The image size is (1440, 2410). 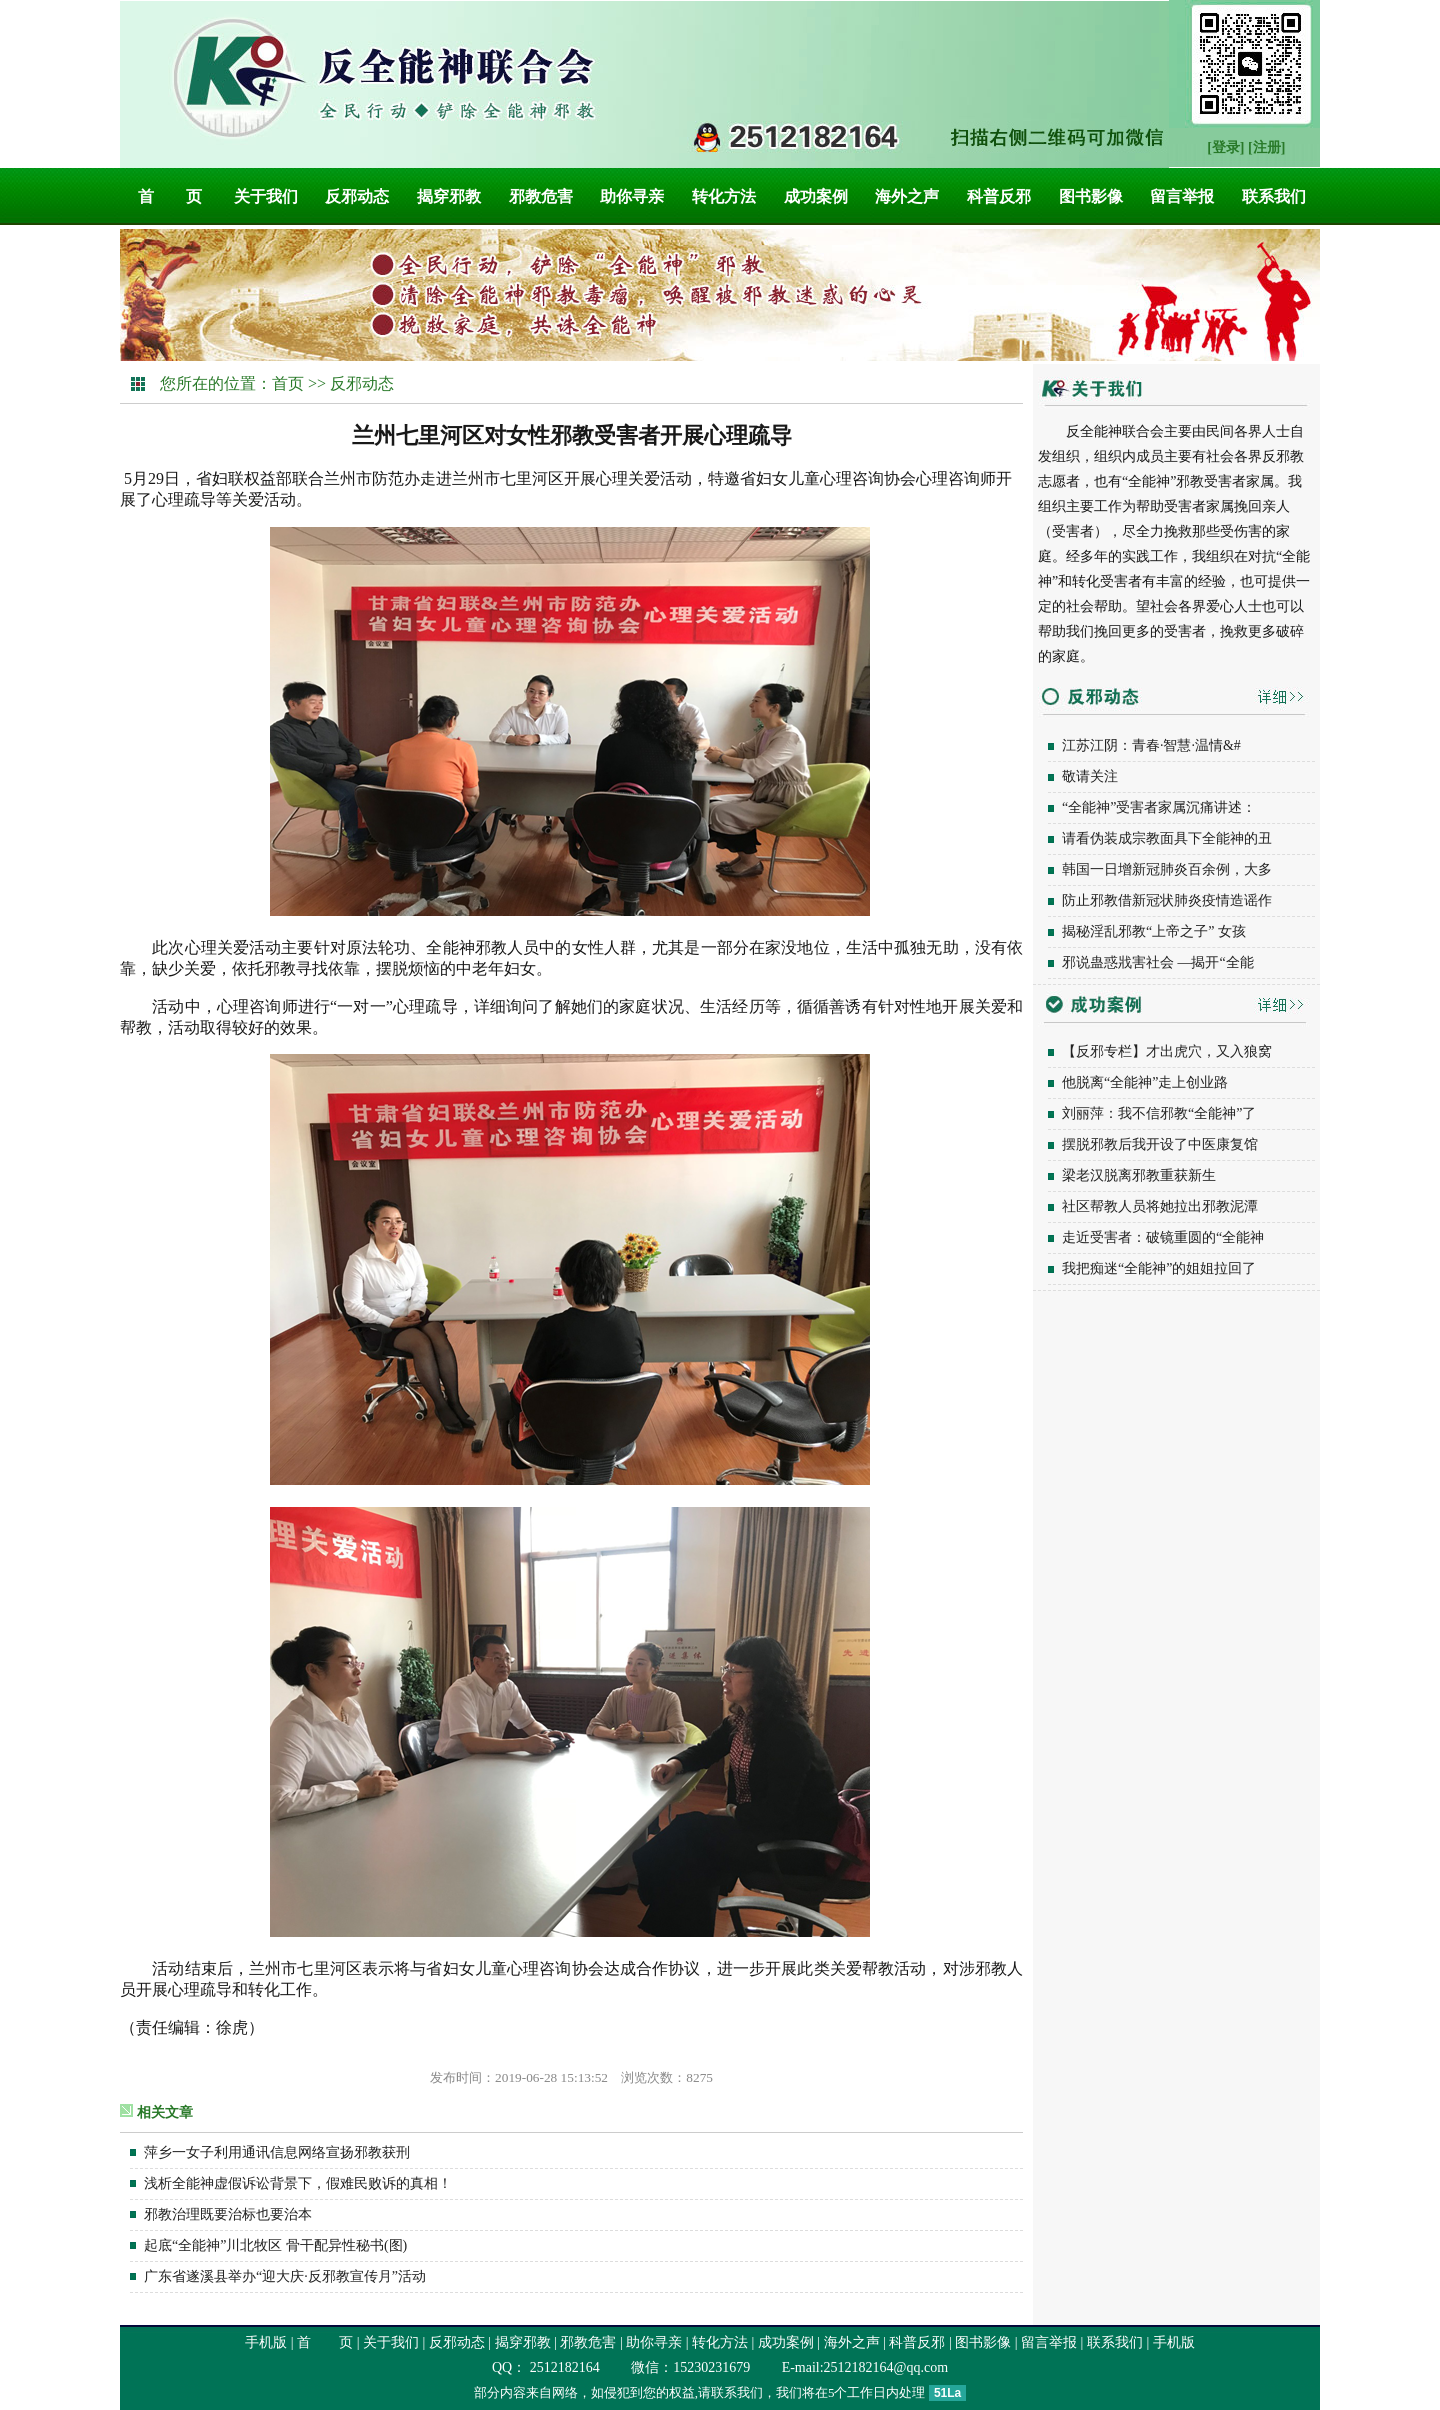 I want to click on 江苏江阴：青春·智慧·温情&#, so click(x=1151, y=745).